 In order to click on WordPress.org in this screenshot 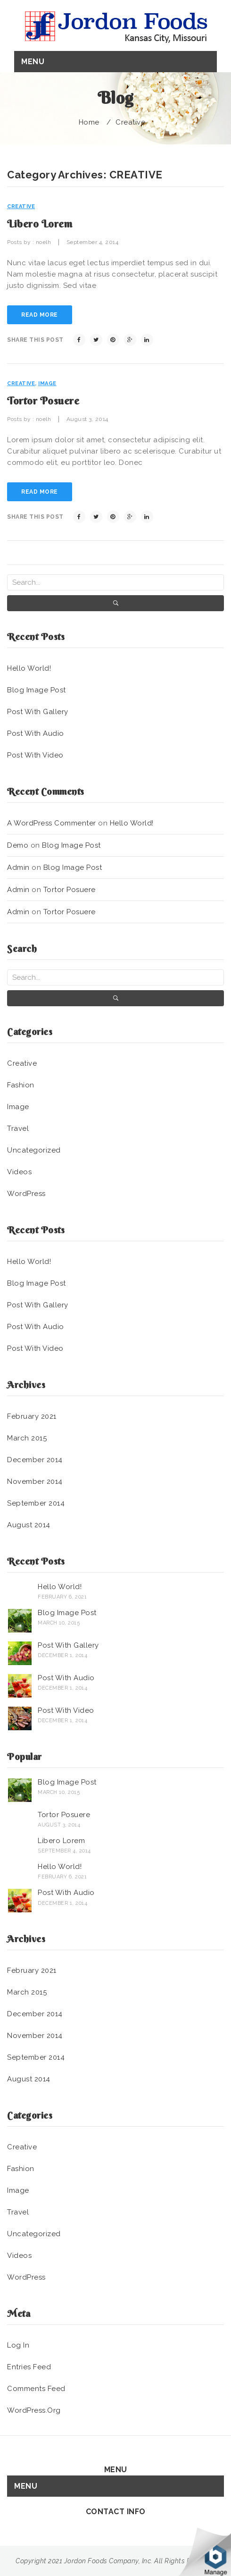, I will do `click(34, 2410)`.